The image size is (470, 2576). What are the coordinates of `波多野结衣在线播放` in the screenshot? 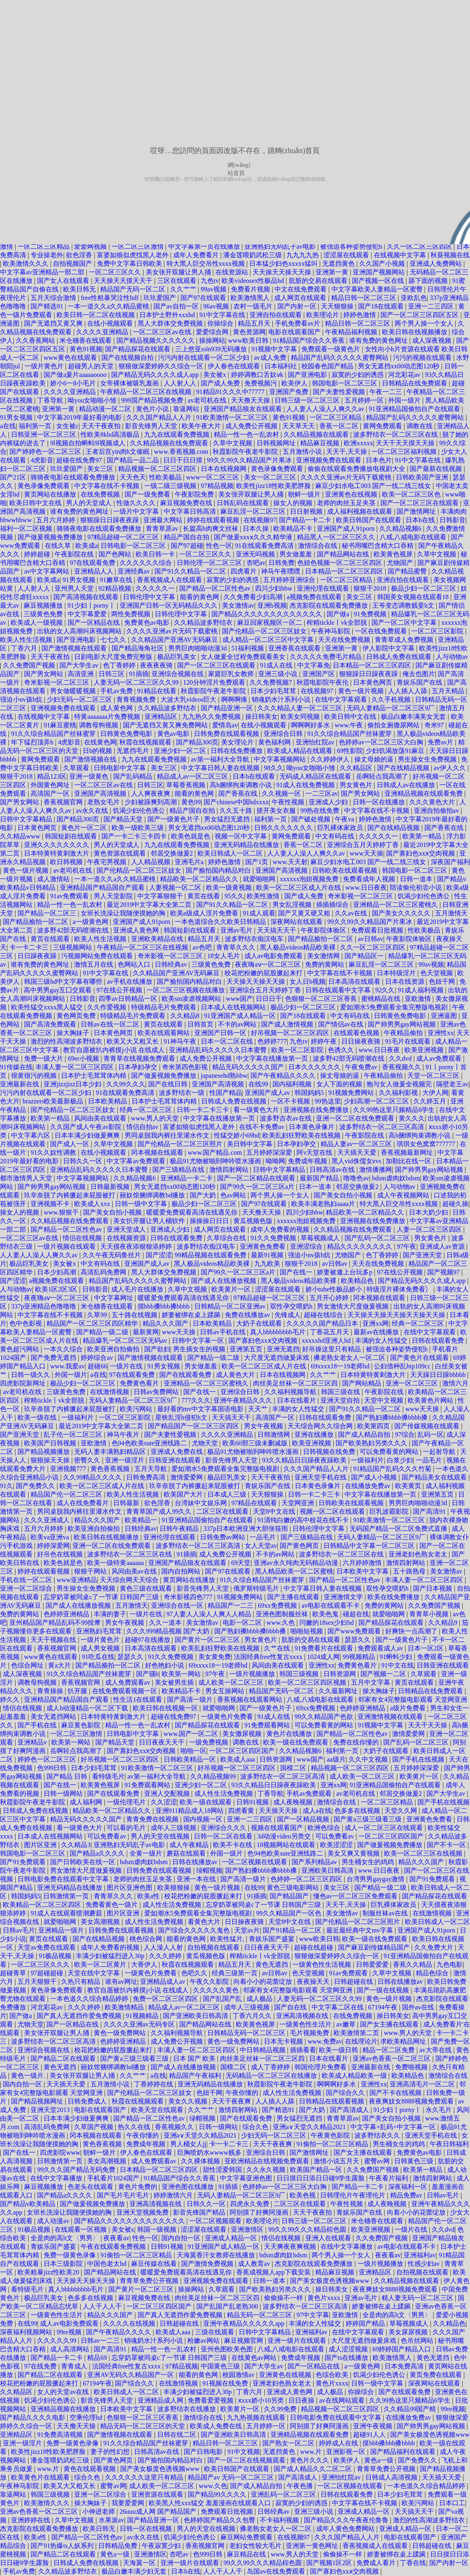 It's located at (187, 2408).